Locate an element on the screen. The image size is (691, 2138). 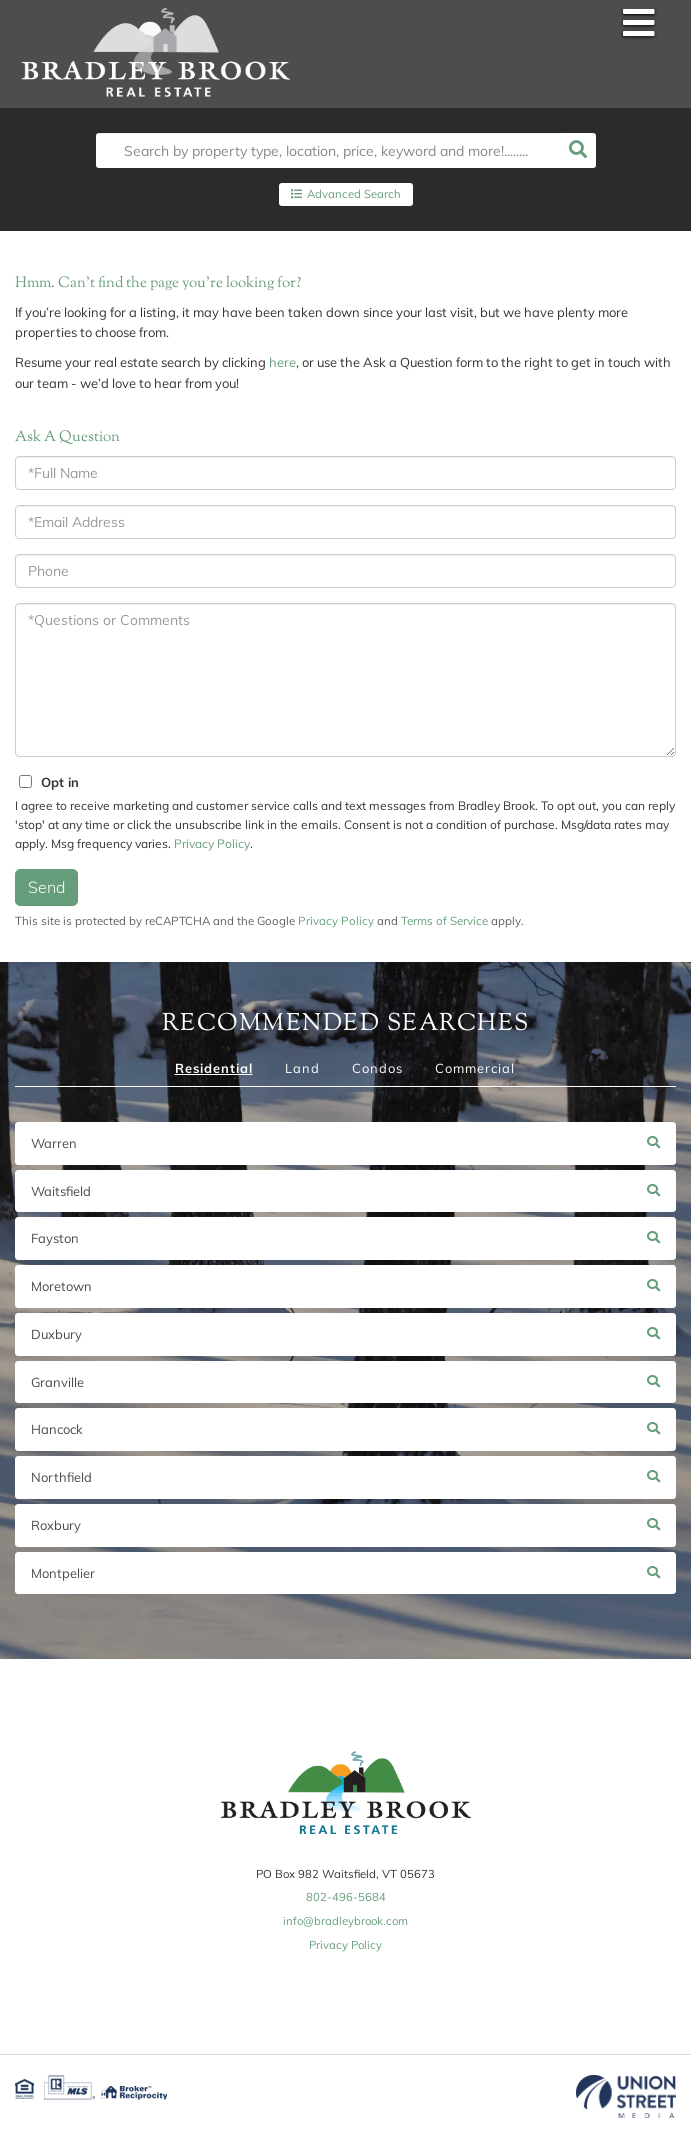
Commercial is located at coordinates (475, 1068).